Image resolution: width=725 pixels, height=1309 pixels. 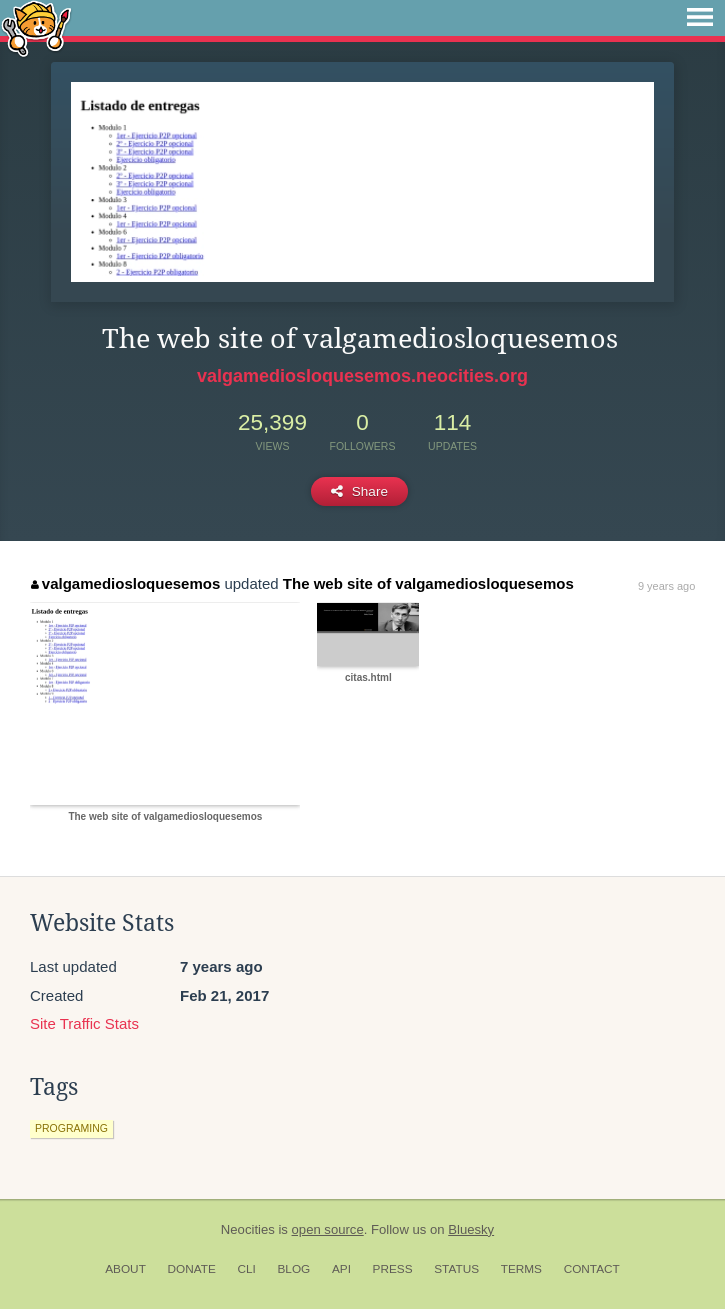 What do you see at coordinates (248, 1229) in the screenshot?
I see `Neocities` at bounding box center [248, 1229].